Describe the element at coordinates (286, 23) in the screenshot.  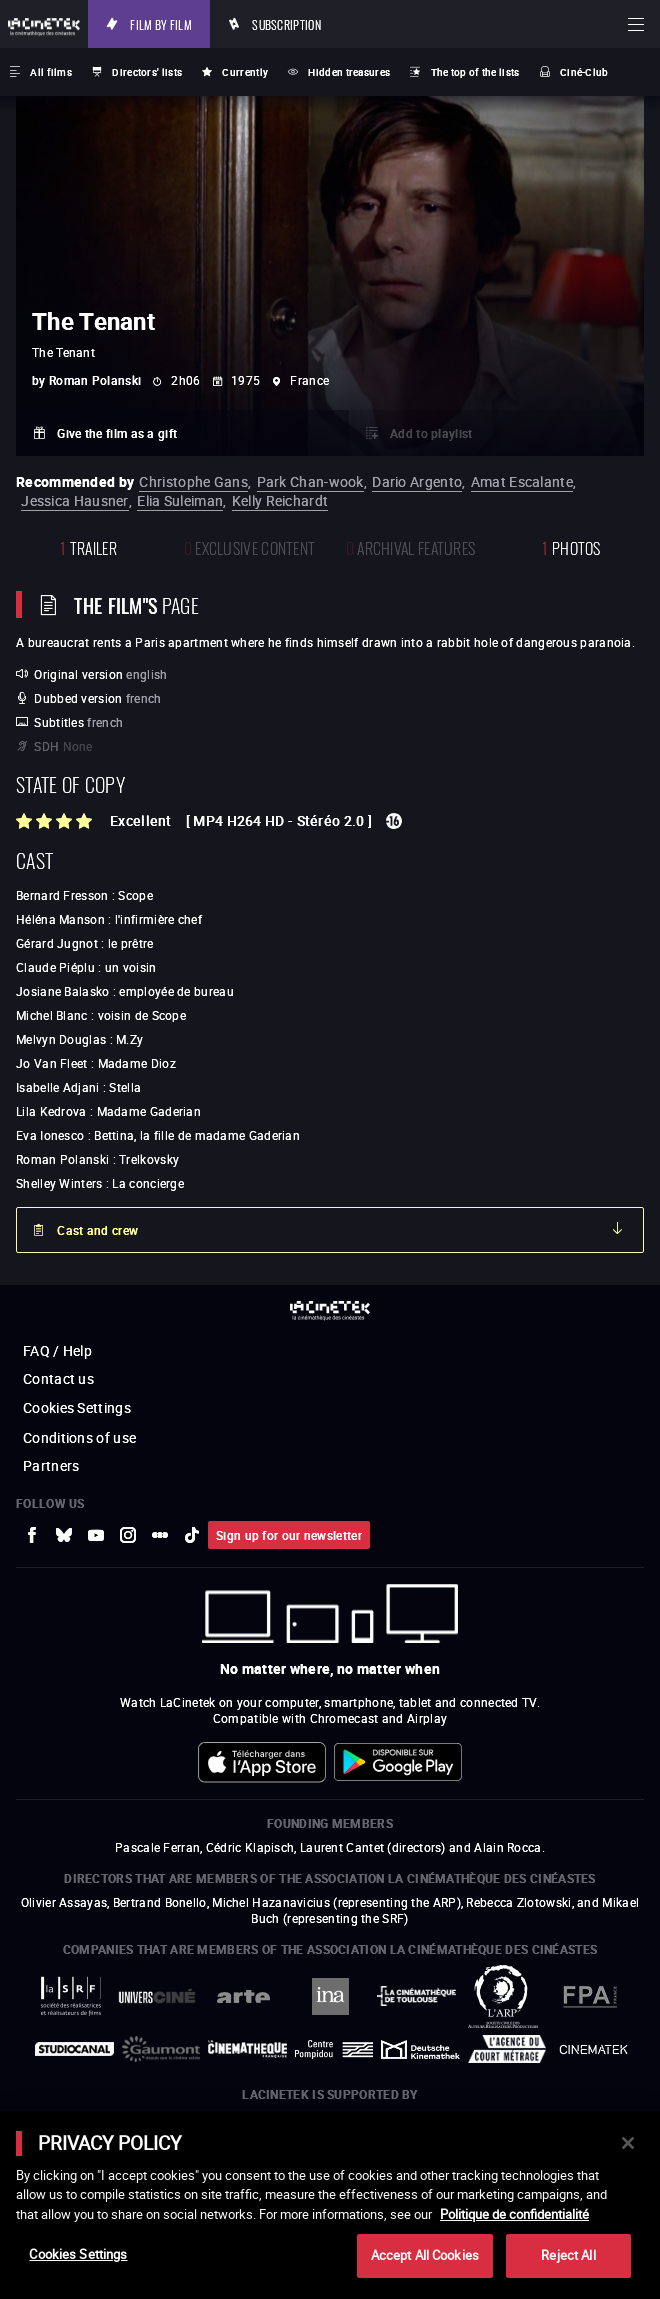
I see `Subscription` at that location.